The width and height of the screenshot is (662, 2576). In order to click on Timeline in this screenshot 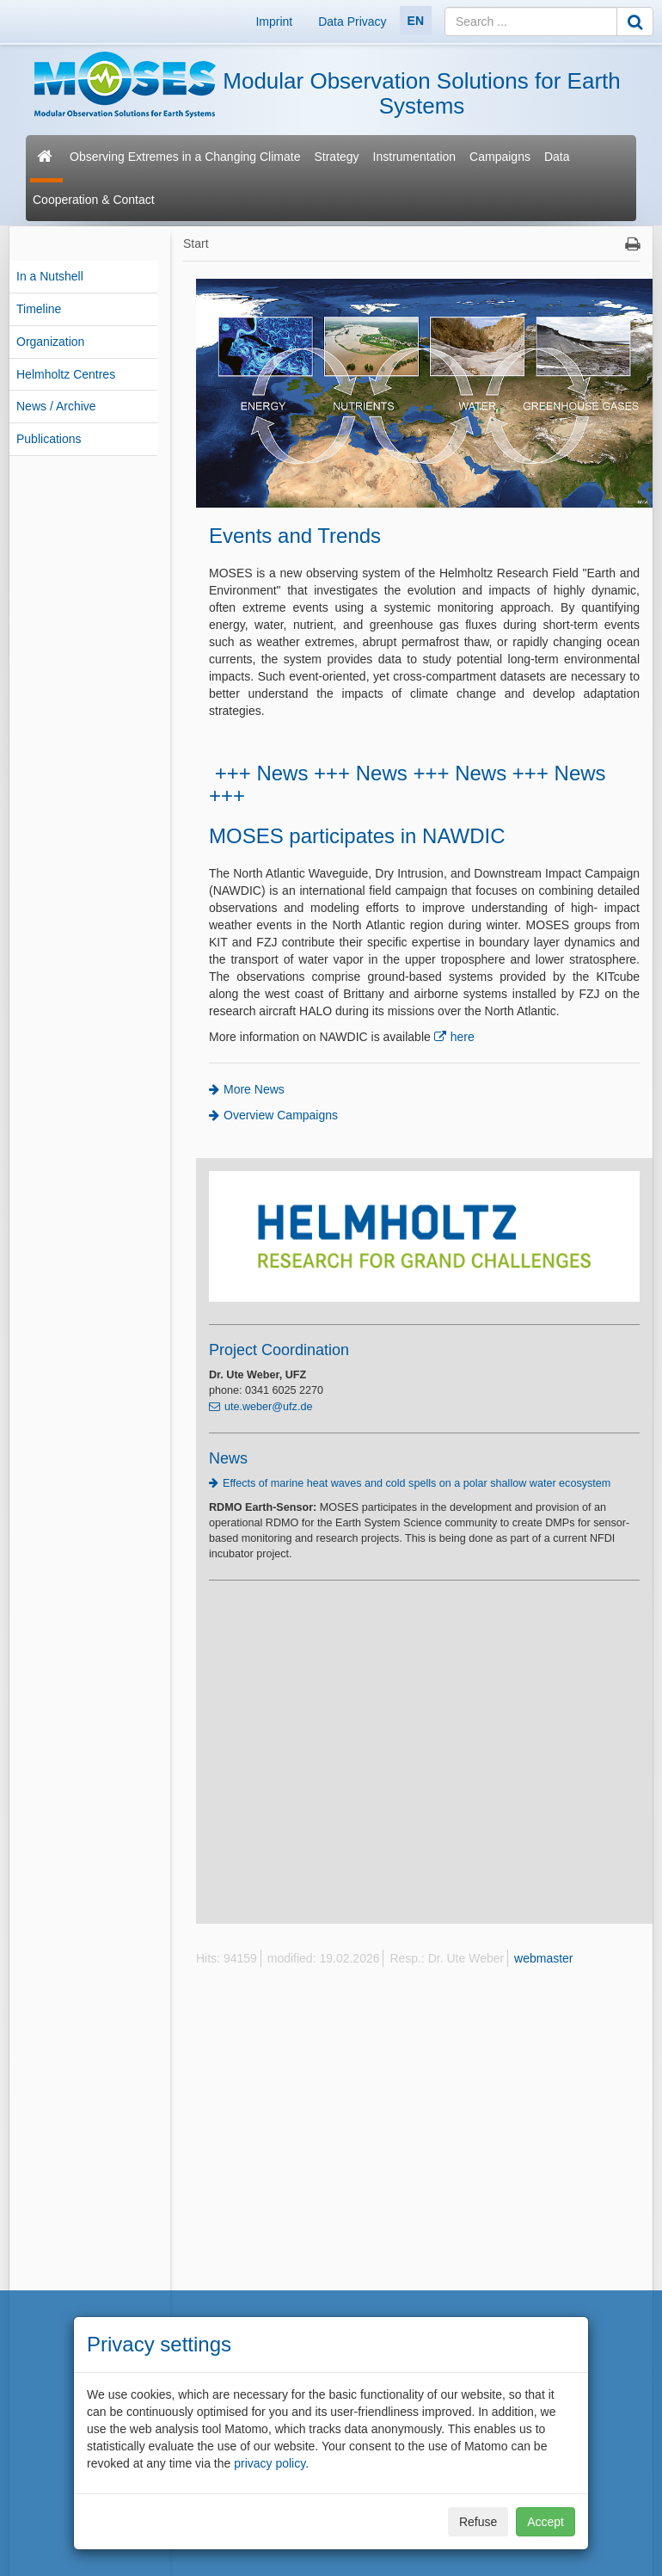, I will do `click(38, 309)`.